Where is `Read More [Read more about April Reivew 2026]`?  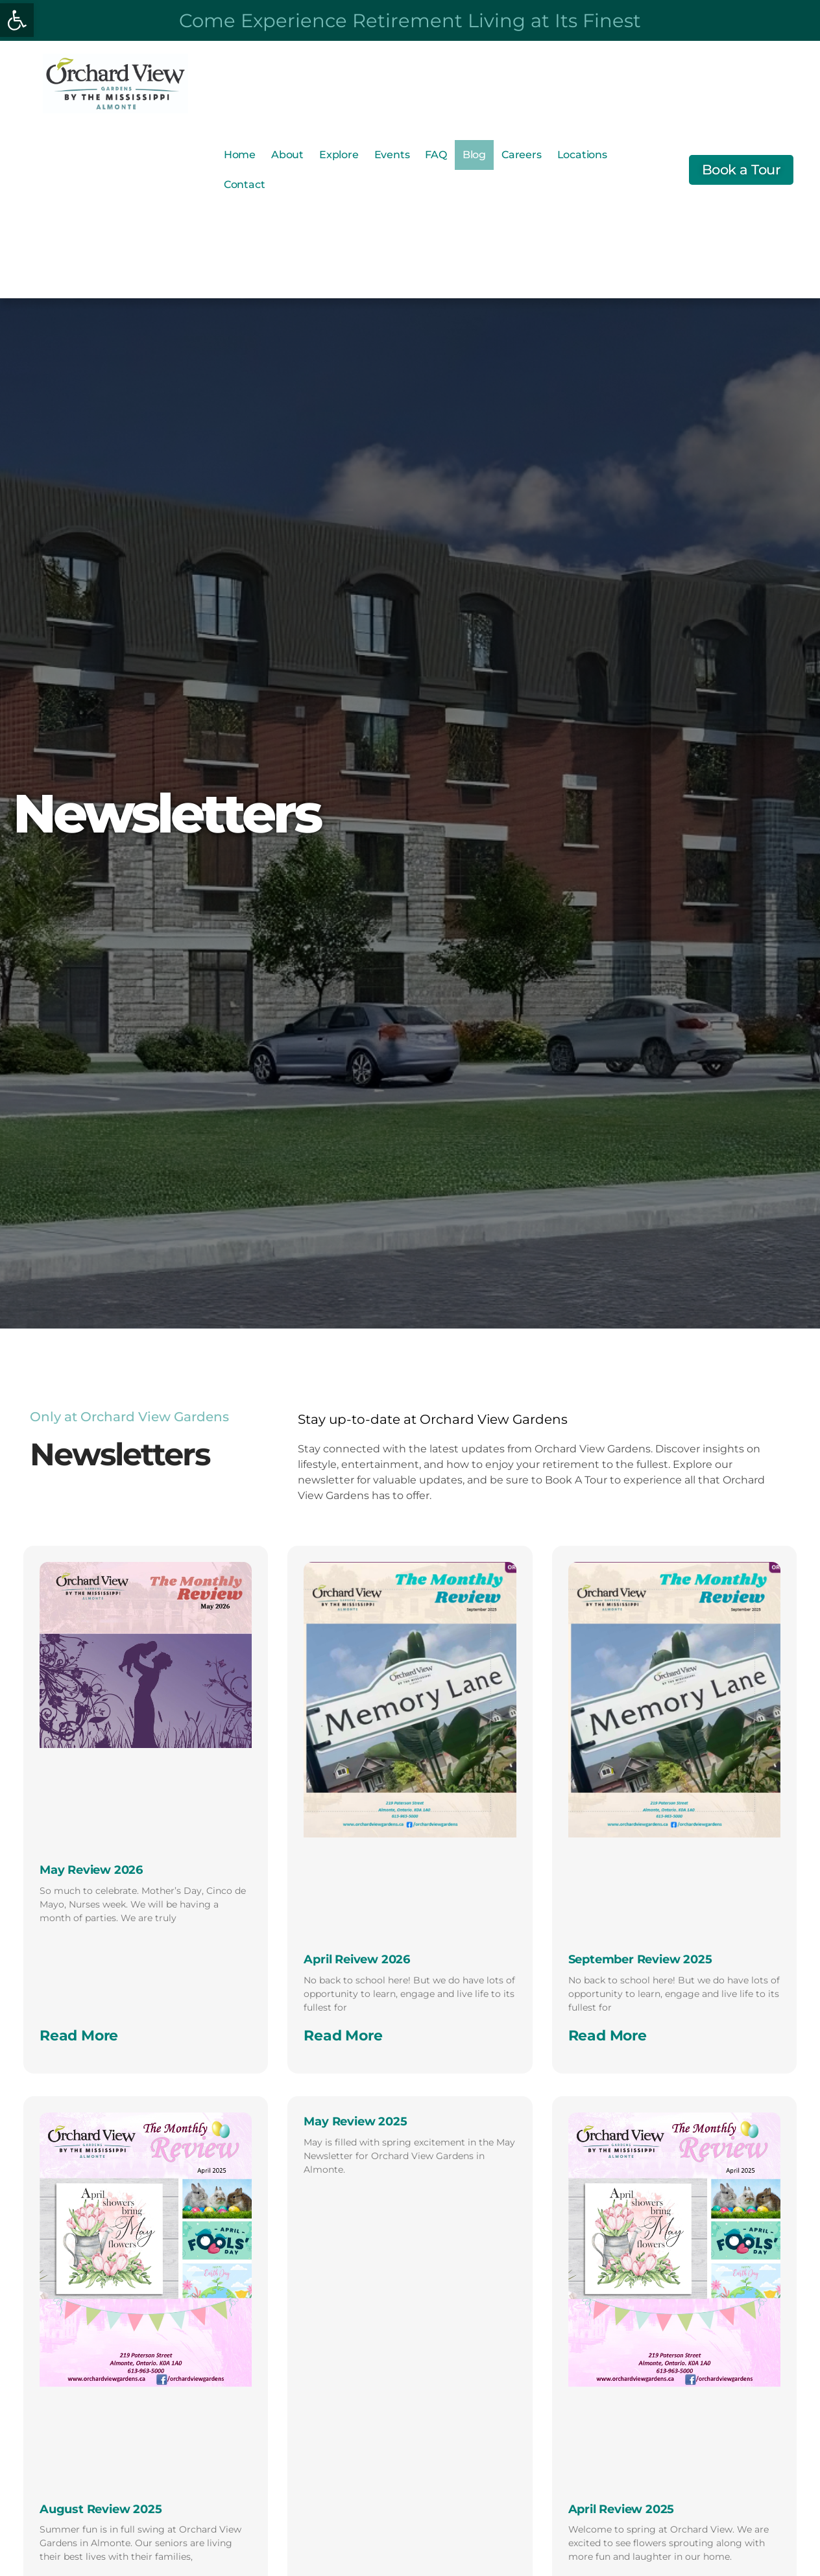
Read More [Read more about April Reivew 2026] is located at coordinates (343, 2035).